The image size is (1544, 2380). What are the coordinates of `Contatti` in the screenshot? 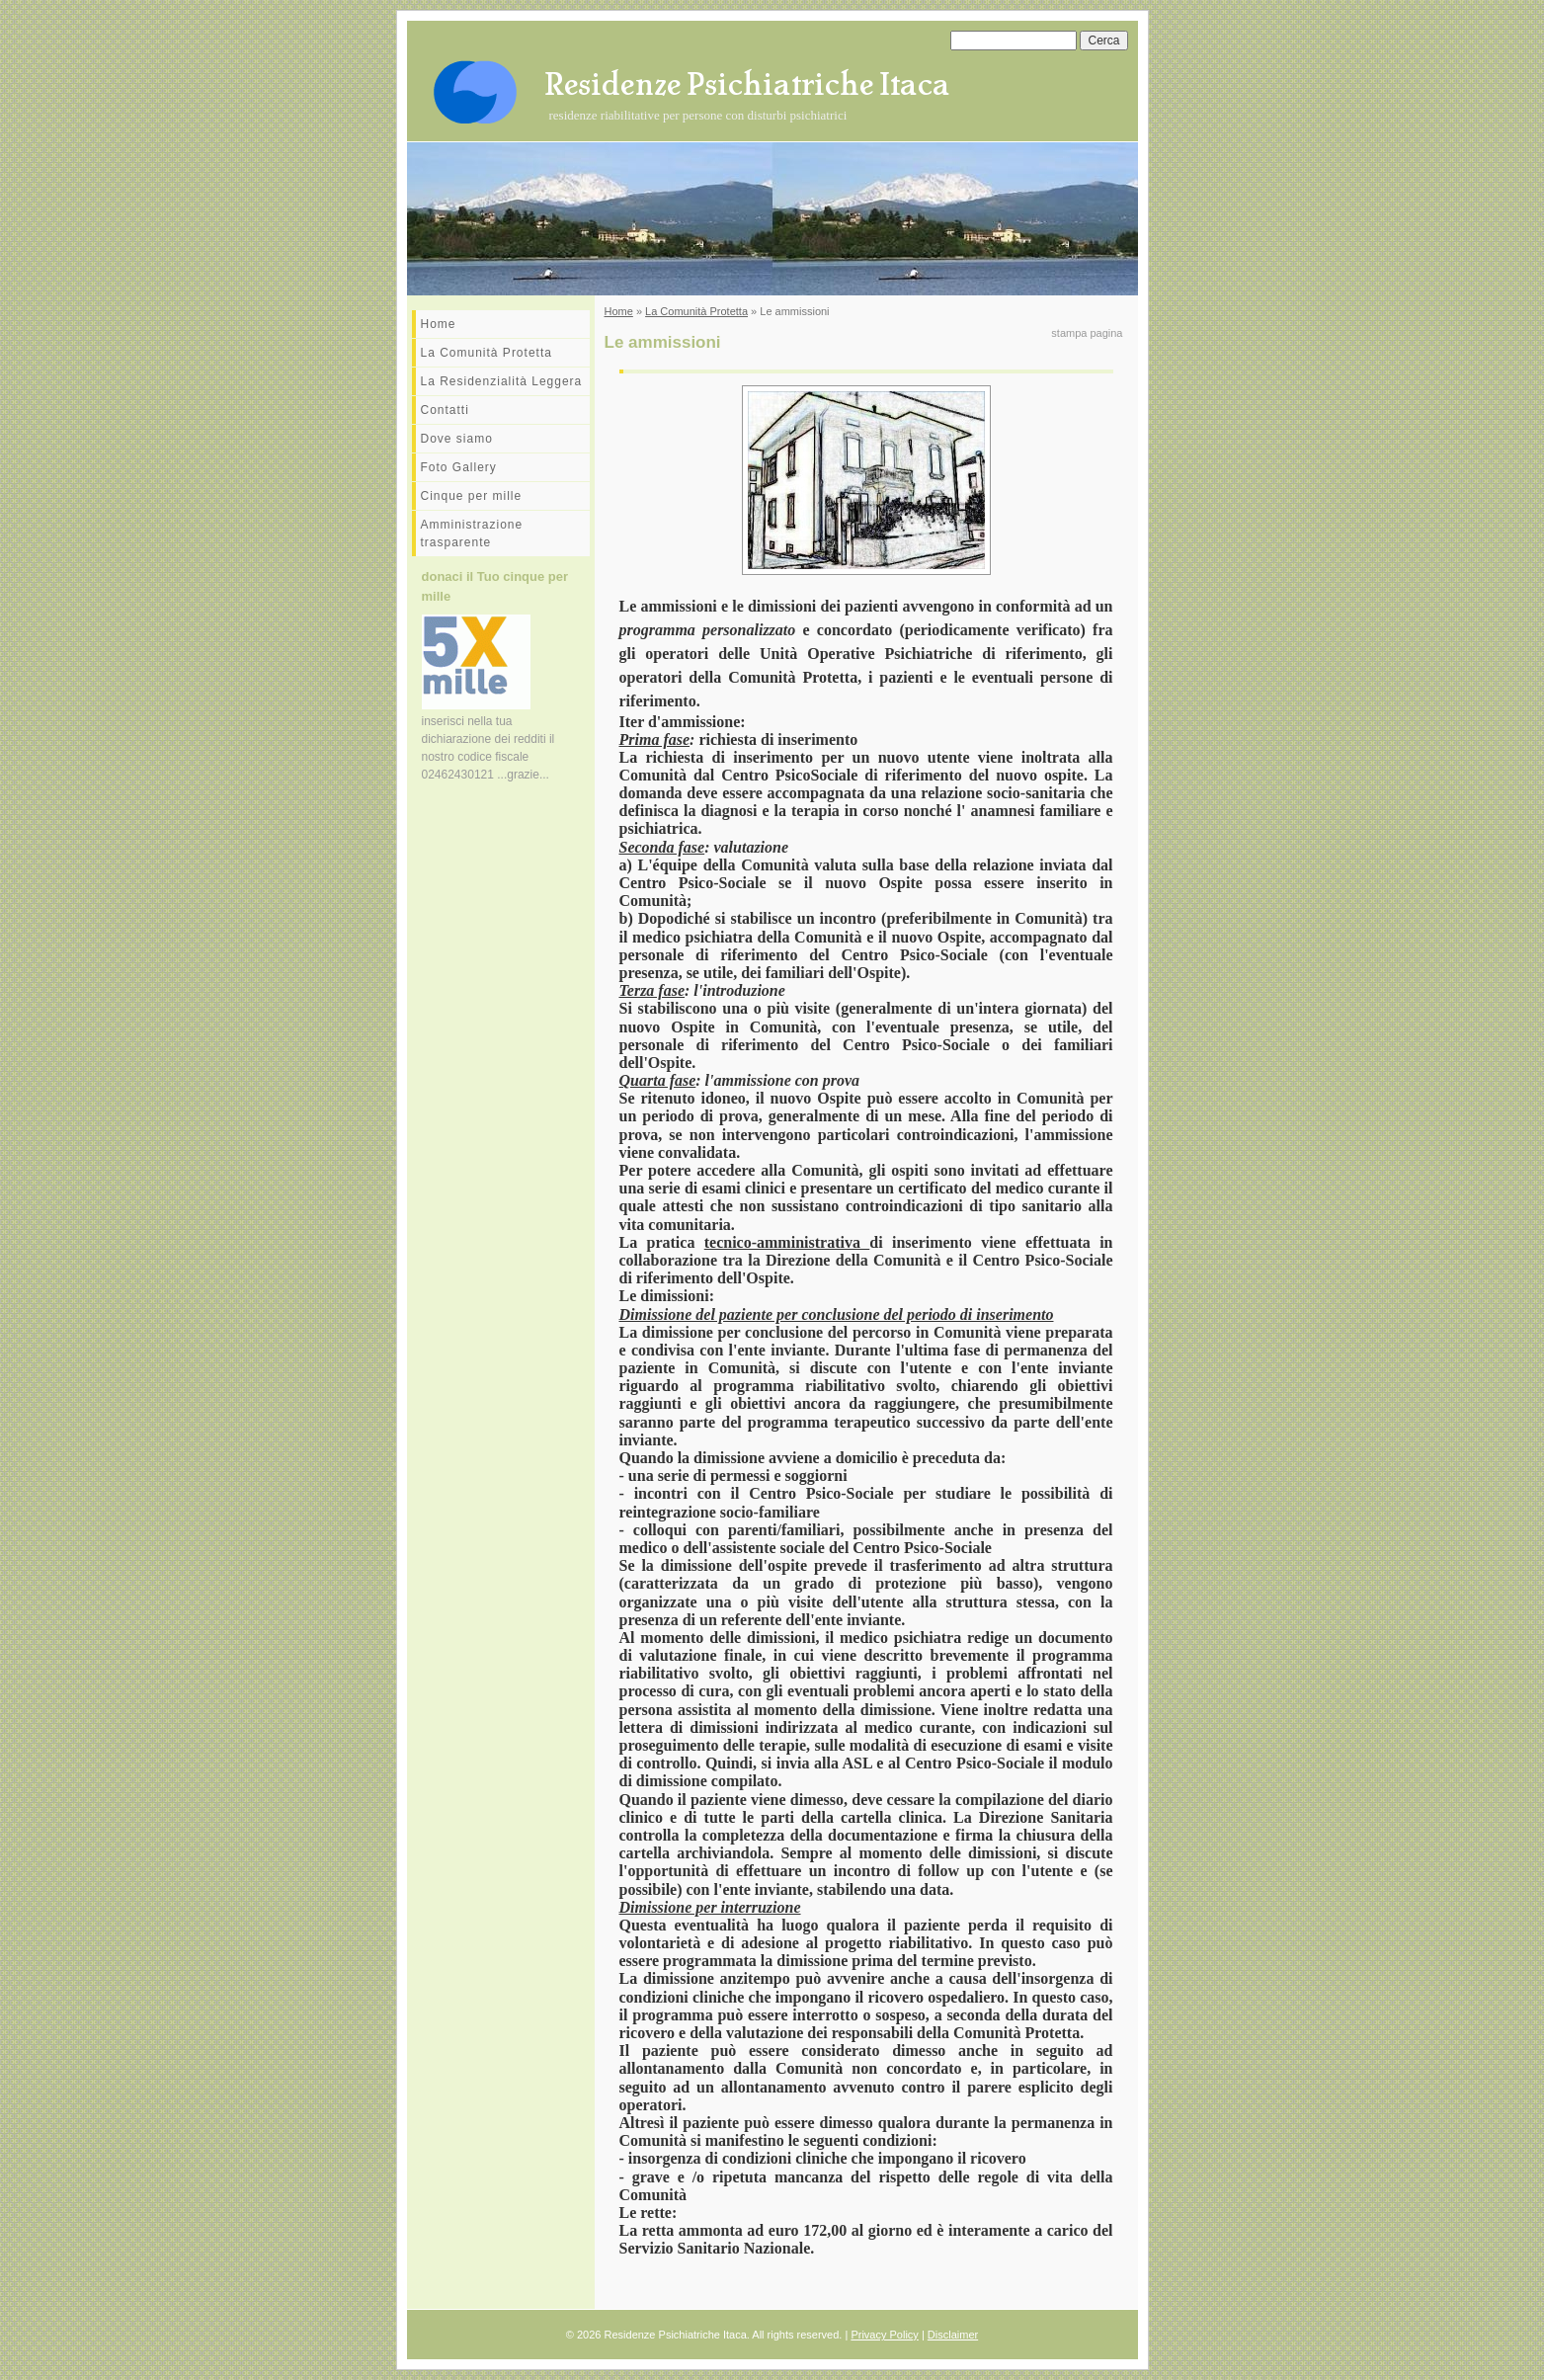 It's located at (445, 410).